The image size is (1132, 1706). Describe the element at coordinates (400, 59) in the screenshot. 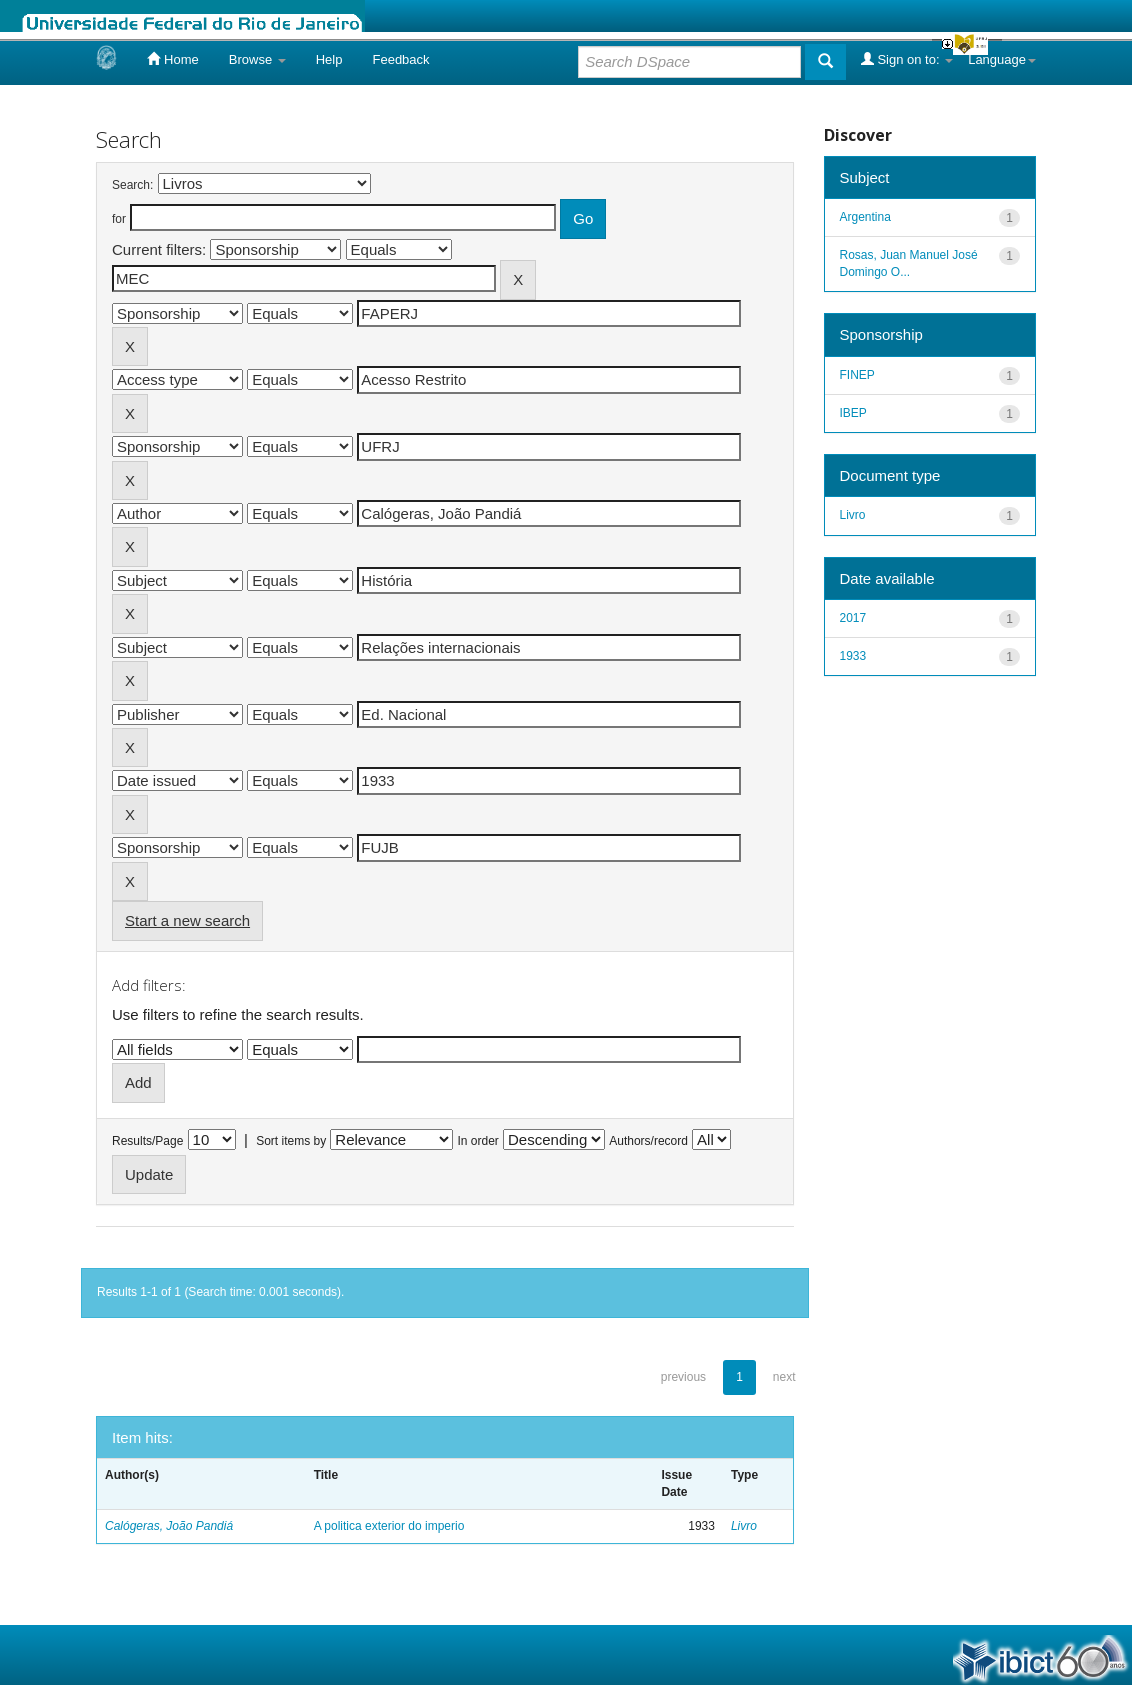

I see `Feedback` at that location.